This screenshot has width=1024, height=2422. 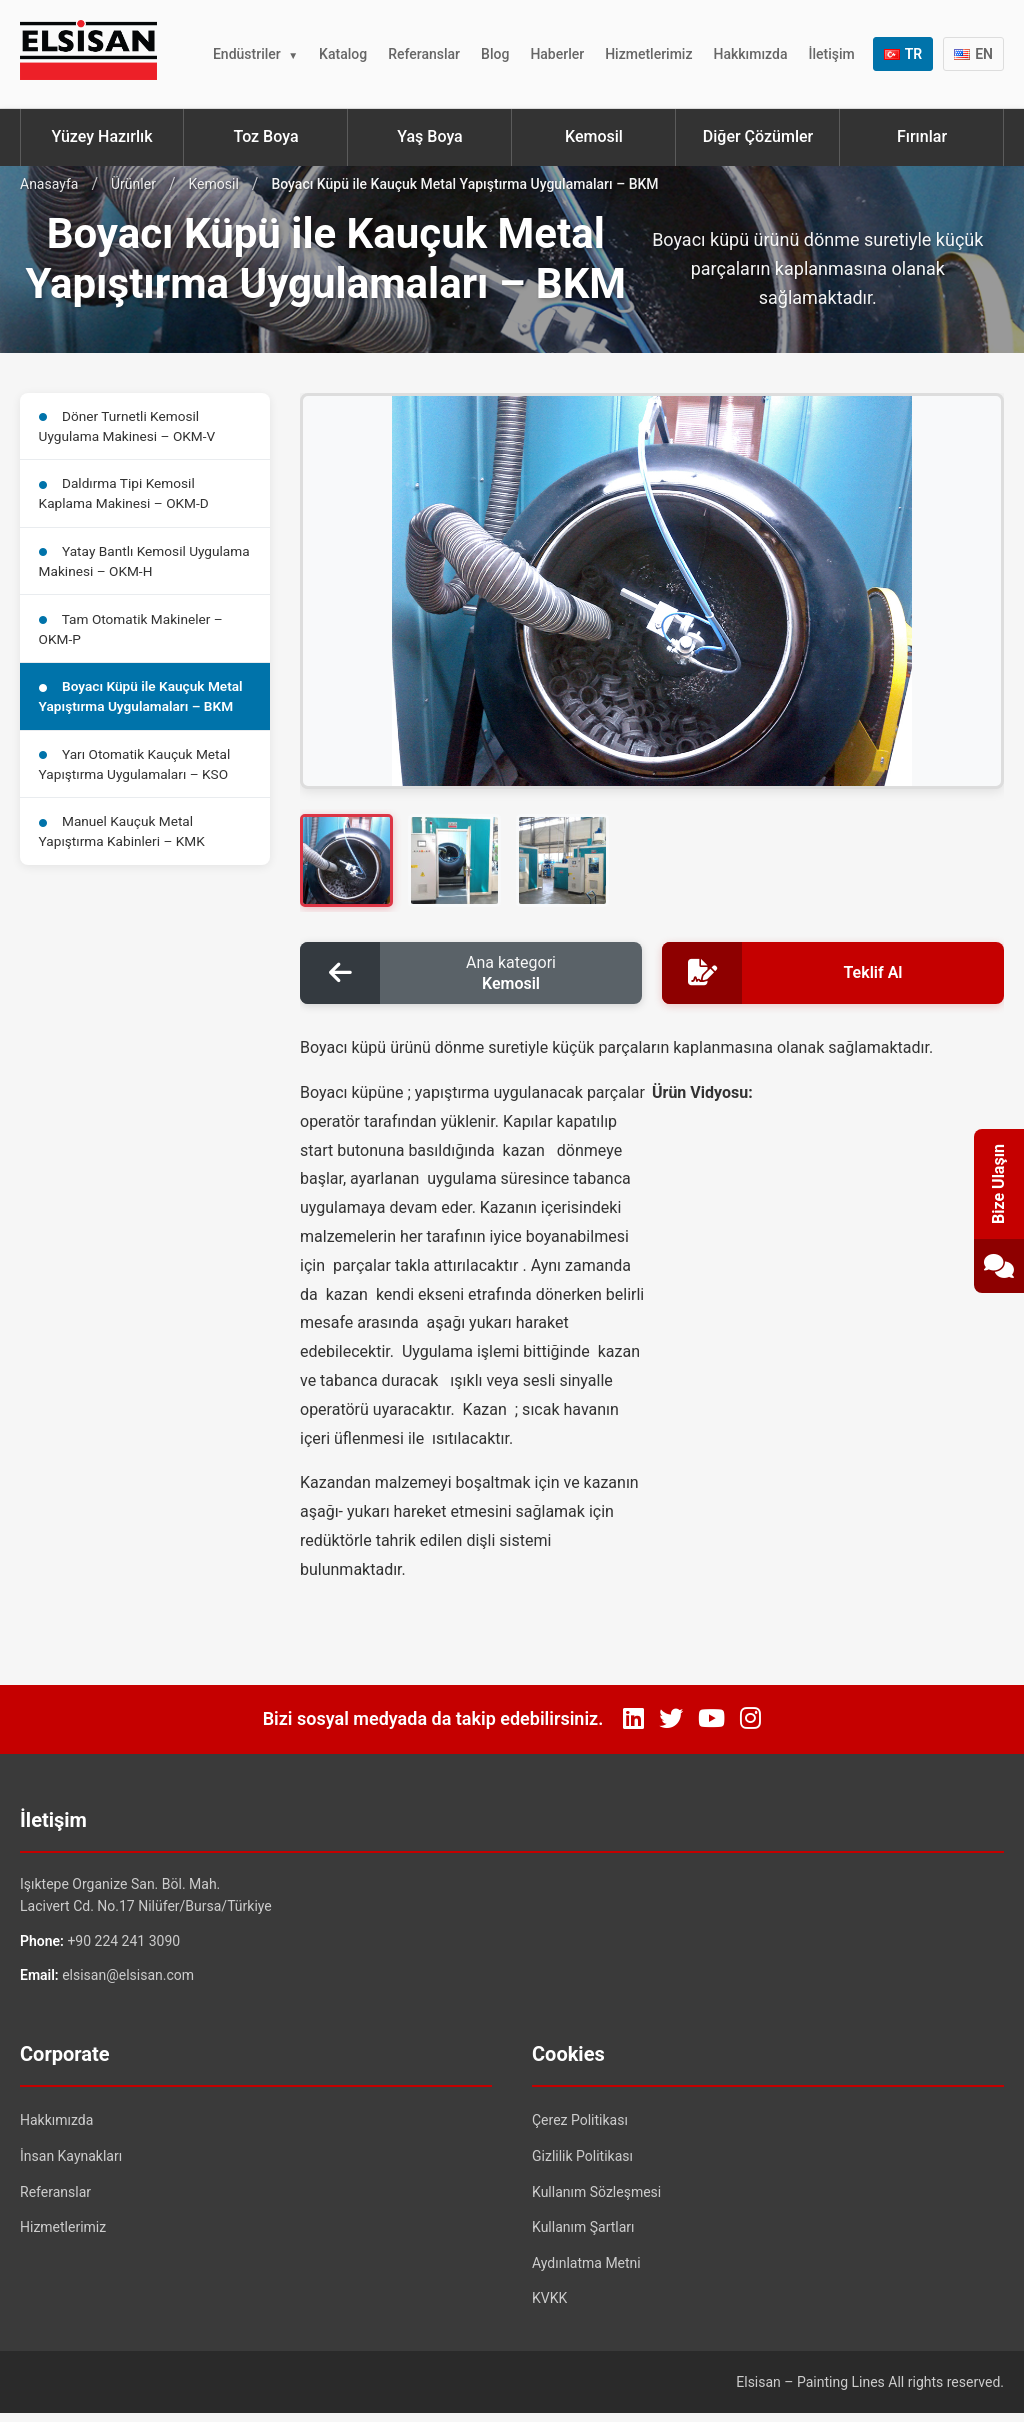 What do you see at coordinates (633, 1728) in the screenshot?
I see `[LinkedIn]` at bounding box center [633, 1728].